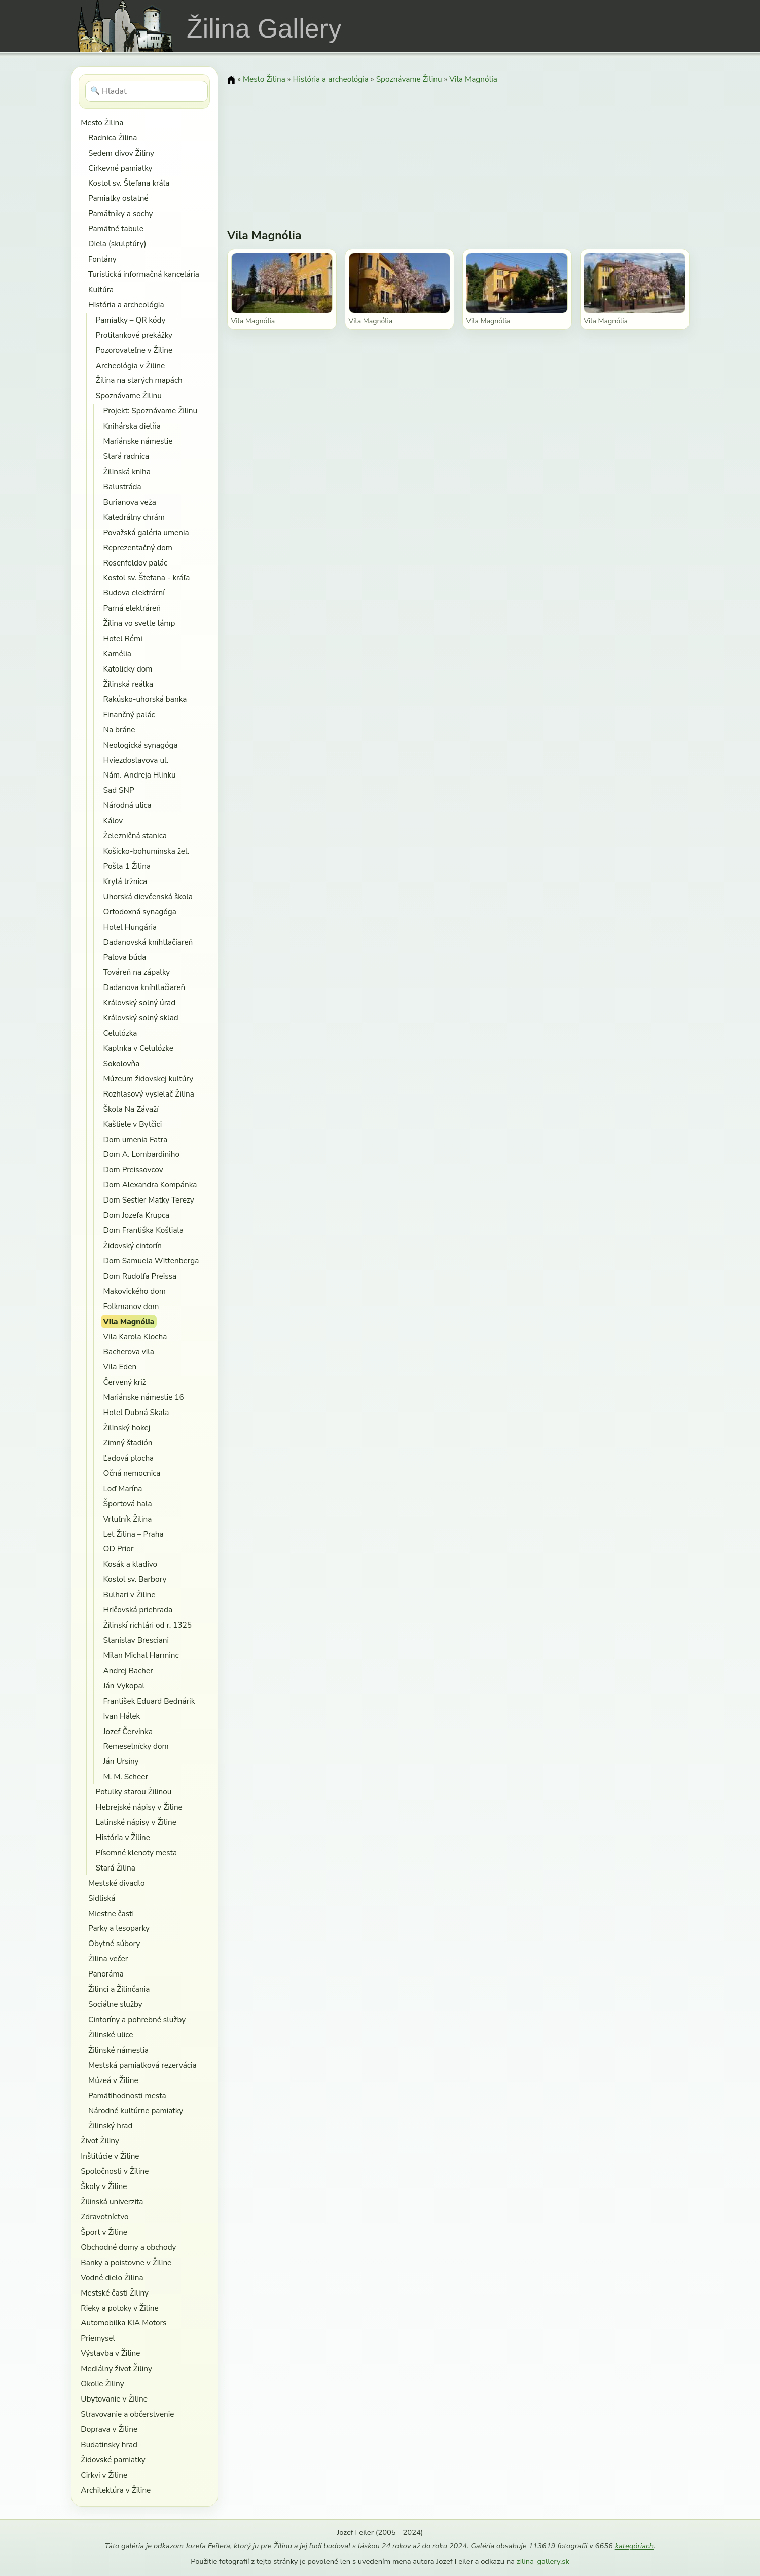 This screenshot has width=760, height=2576. Describe the element at coordinates (130, 1564) in the screenshot. I see `Kosák a kladivo` at that location.